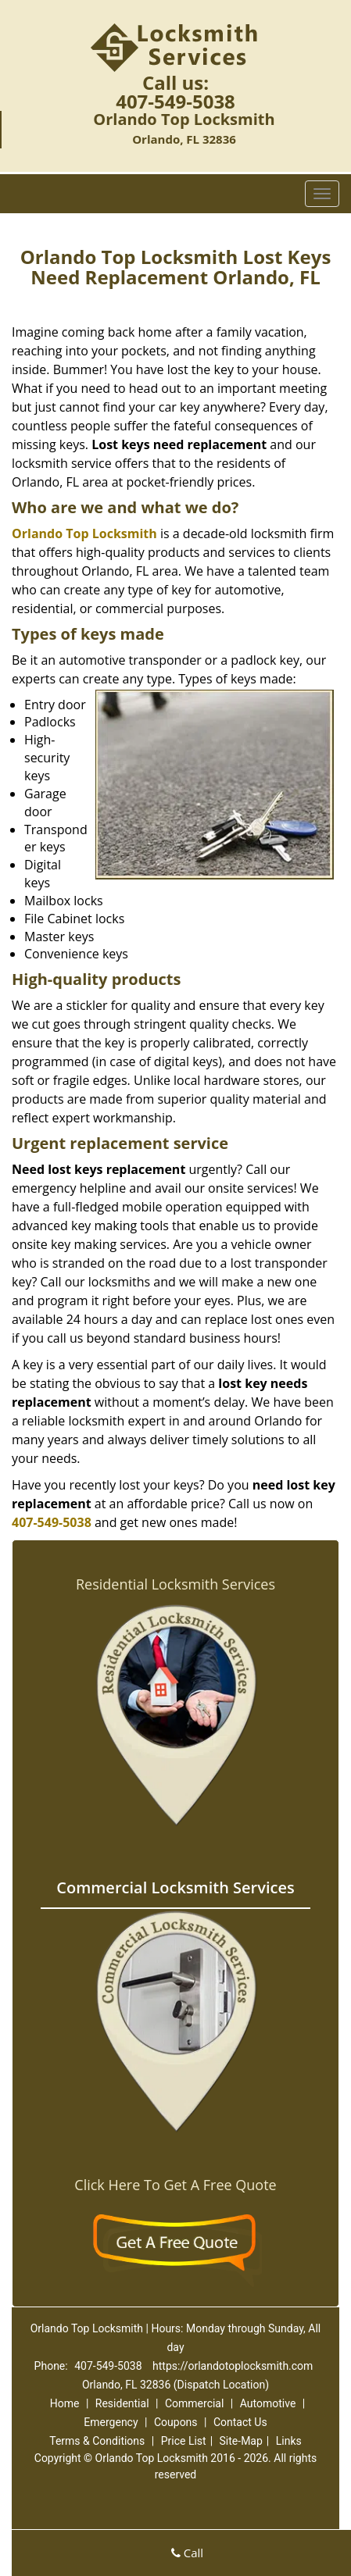 Image resolution: width=351 pixels, height=2576 pixels. I want to click on Automotive, so click(268, 2403).